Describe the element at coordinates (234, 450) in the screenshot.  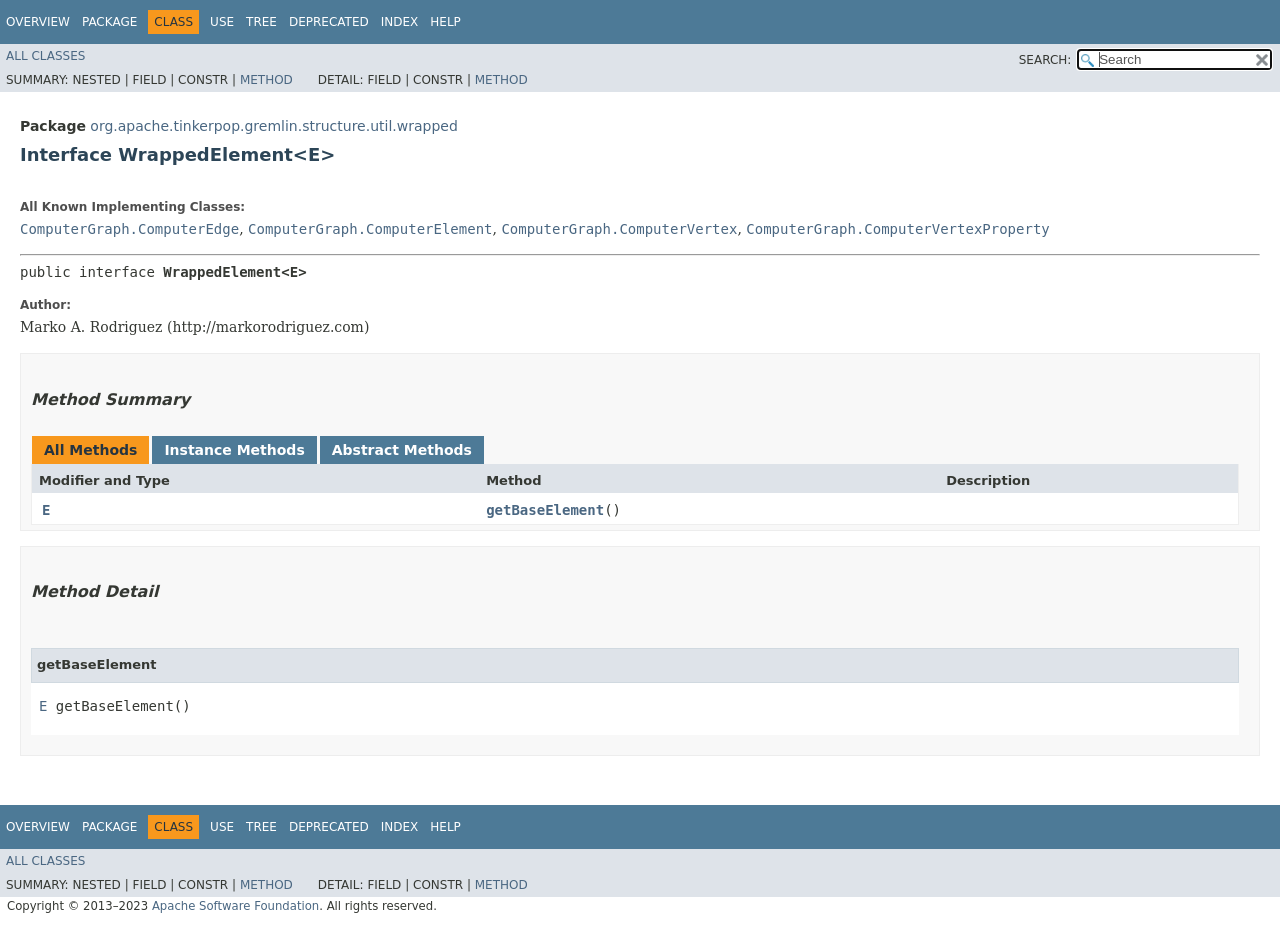
I see `Instance Methods` at that location.